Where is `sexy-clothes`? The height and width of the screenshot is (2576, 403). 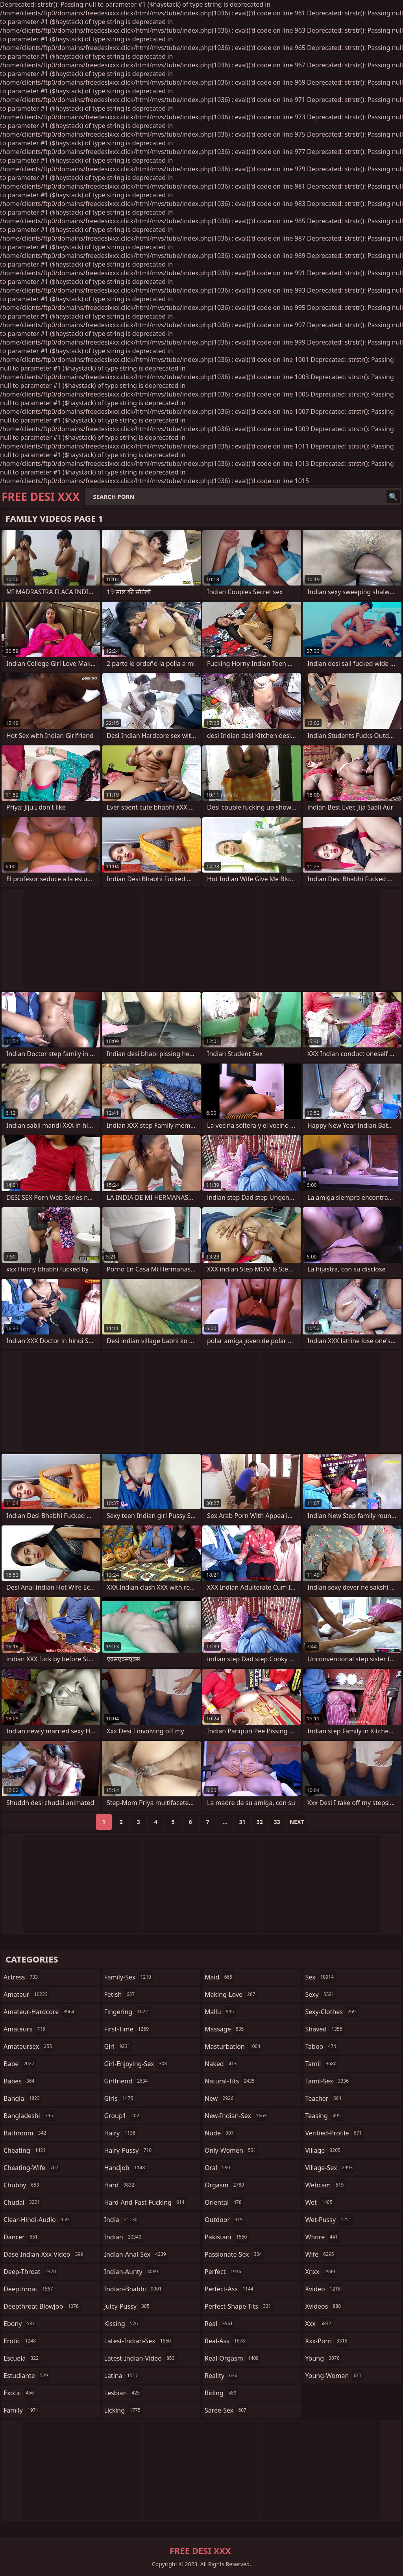
sexy-clothes is located at coordinates (331, 2012).